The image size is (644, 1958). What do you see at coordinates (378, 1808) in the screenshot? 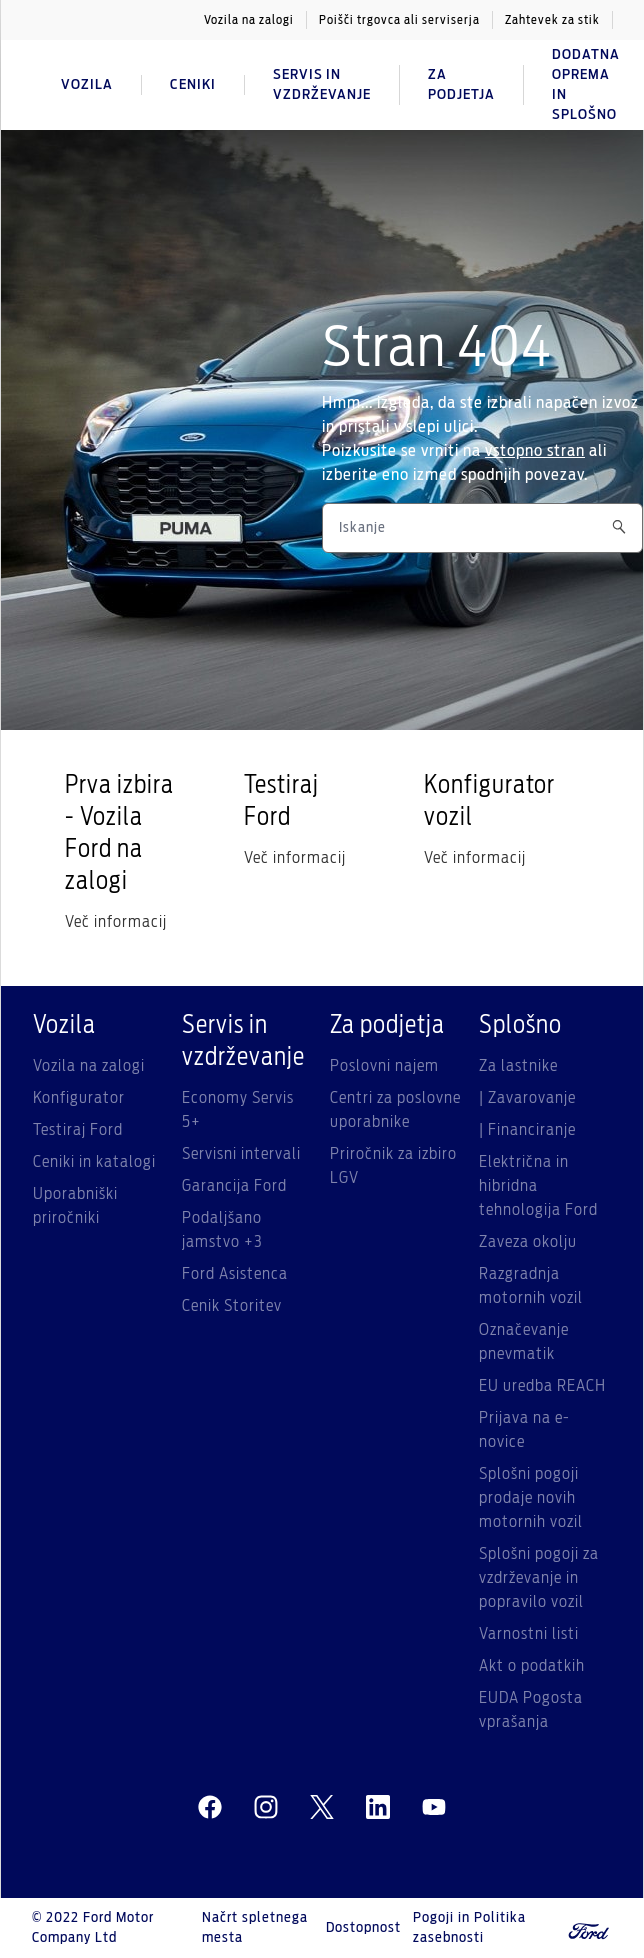
I see `[linkedin]` at bounding box center [378, 1808].